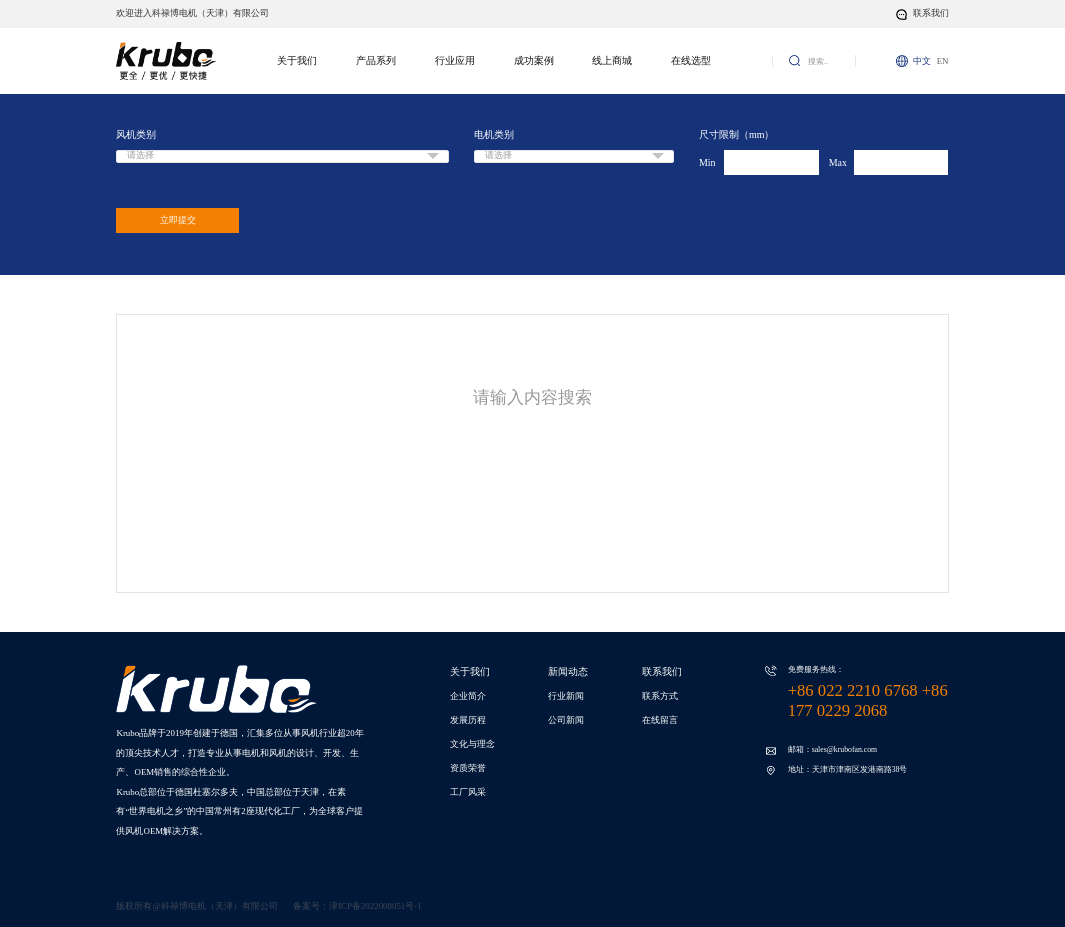  Describe the element at coordinates (468, 720) in the screenshot. I see `发展历程` at that location.